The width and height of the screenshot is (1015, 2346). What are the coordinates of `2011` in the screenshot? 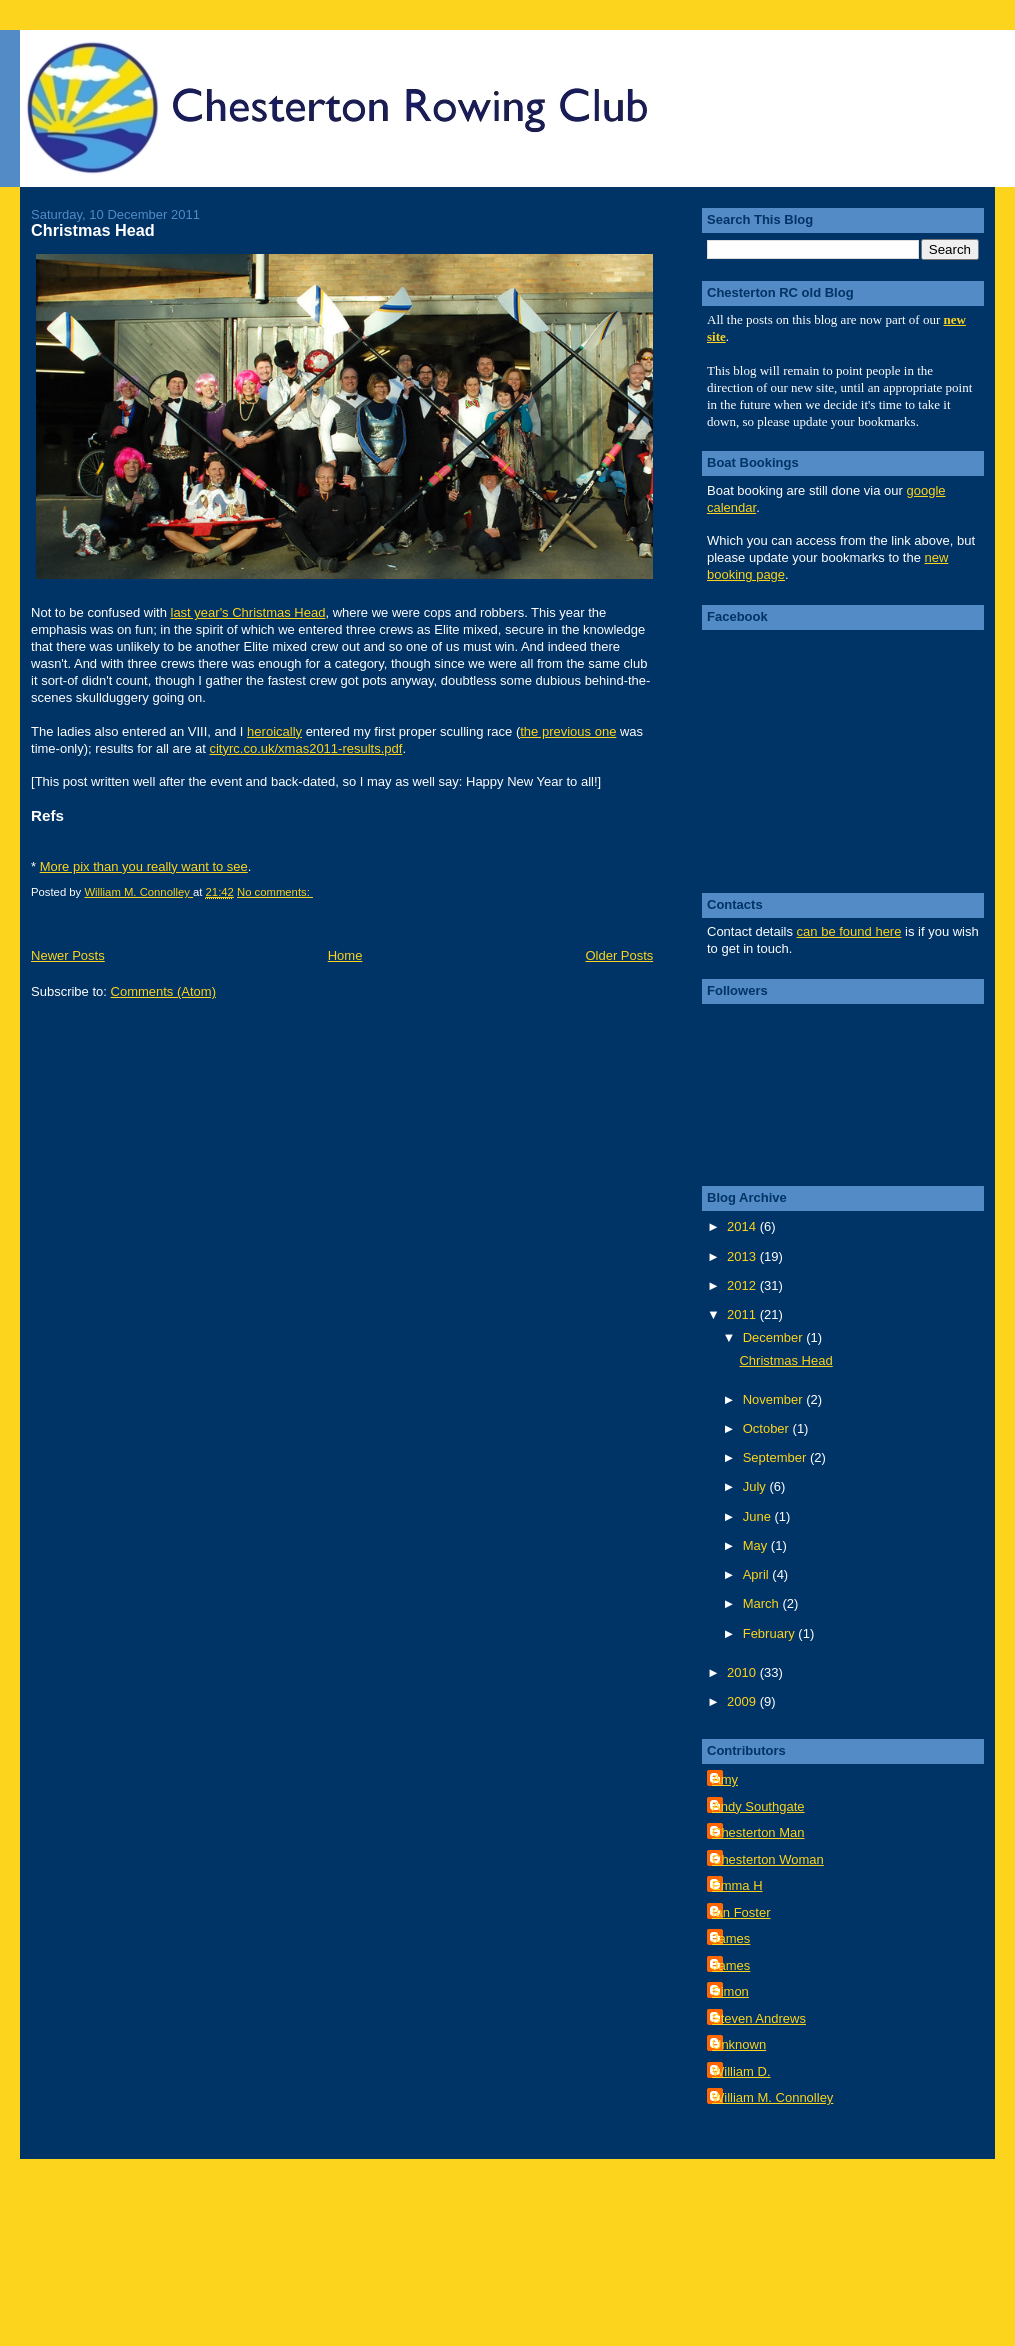 It's located at (743, 1314).